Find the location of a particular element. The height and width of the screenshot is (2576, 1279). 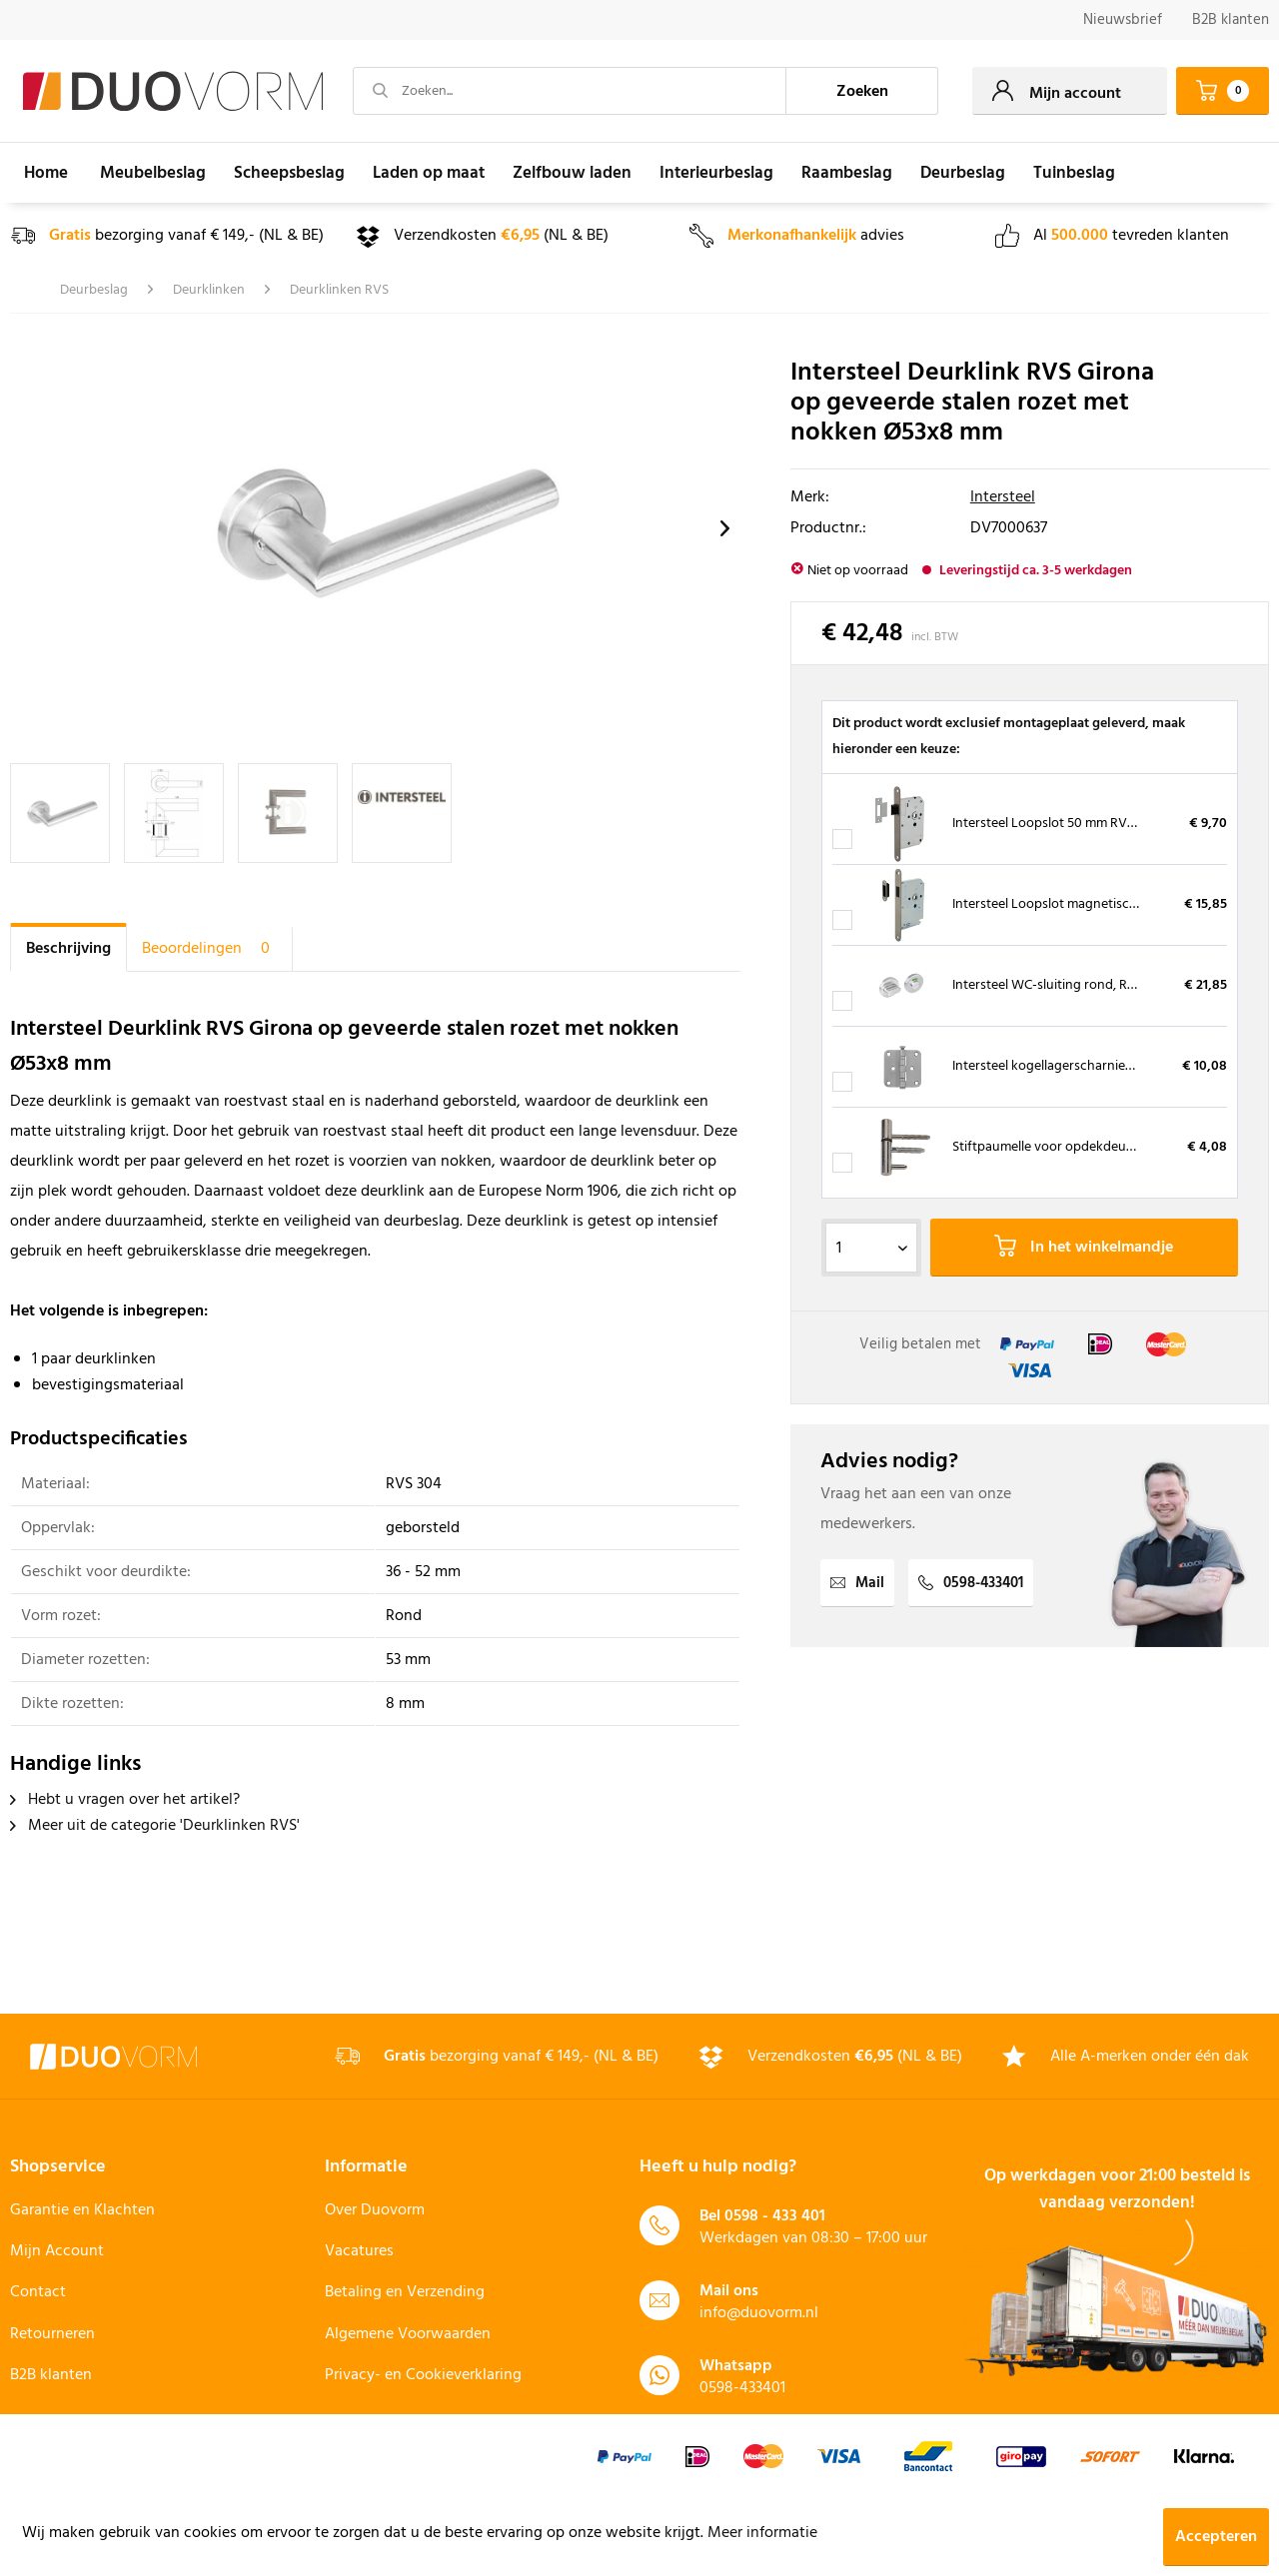

Vacatures is located at coordinates (359, 2251).